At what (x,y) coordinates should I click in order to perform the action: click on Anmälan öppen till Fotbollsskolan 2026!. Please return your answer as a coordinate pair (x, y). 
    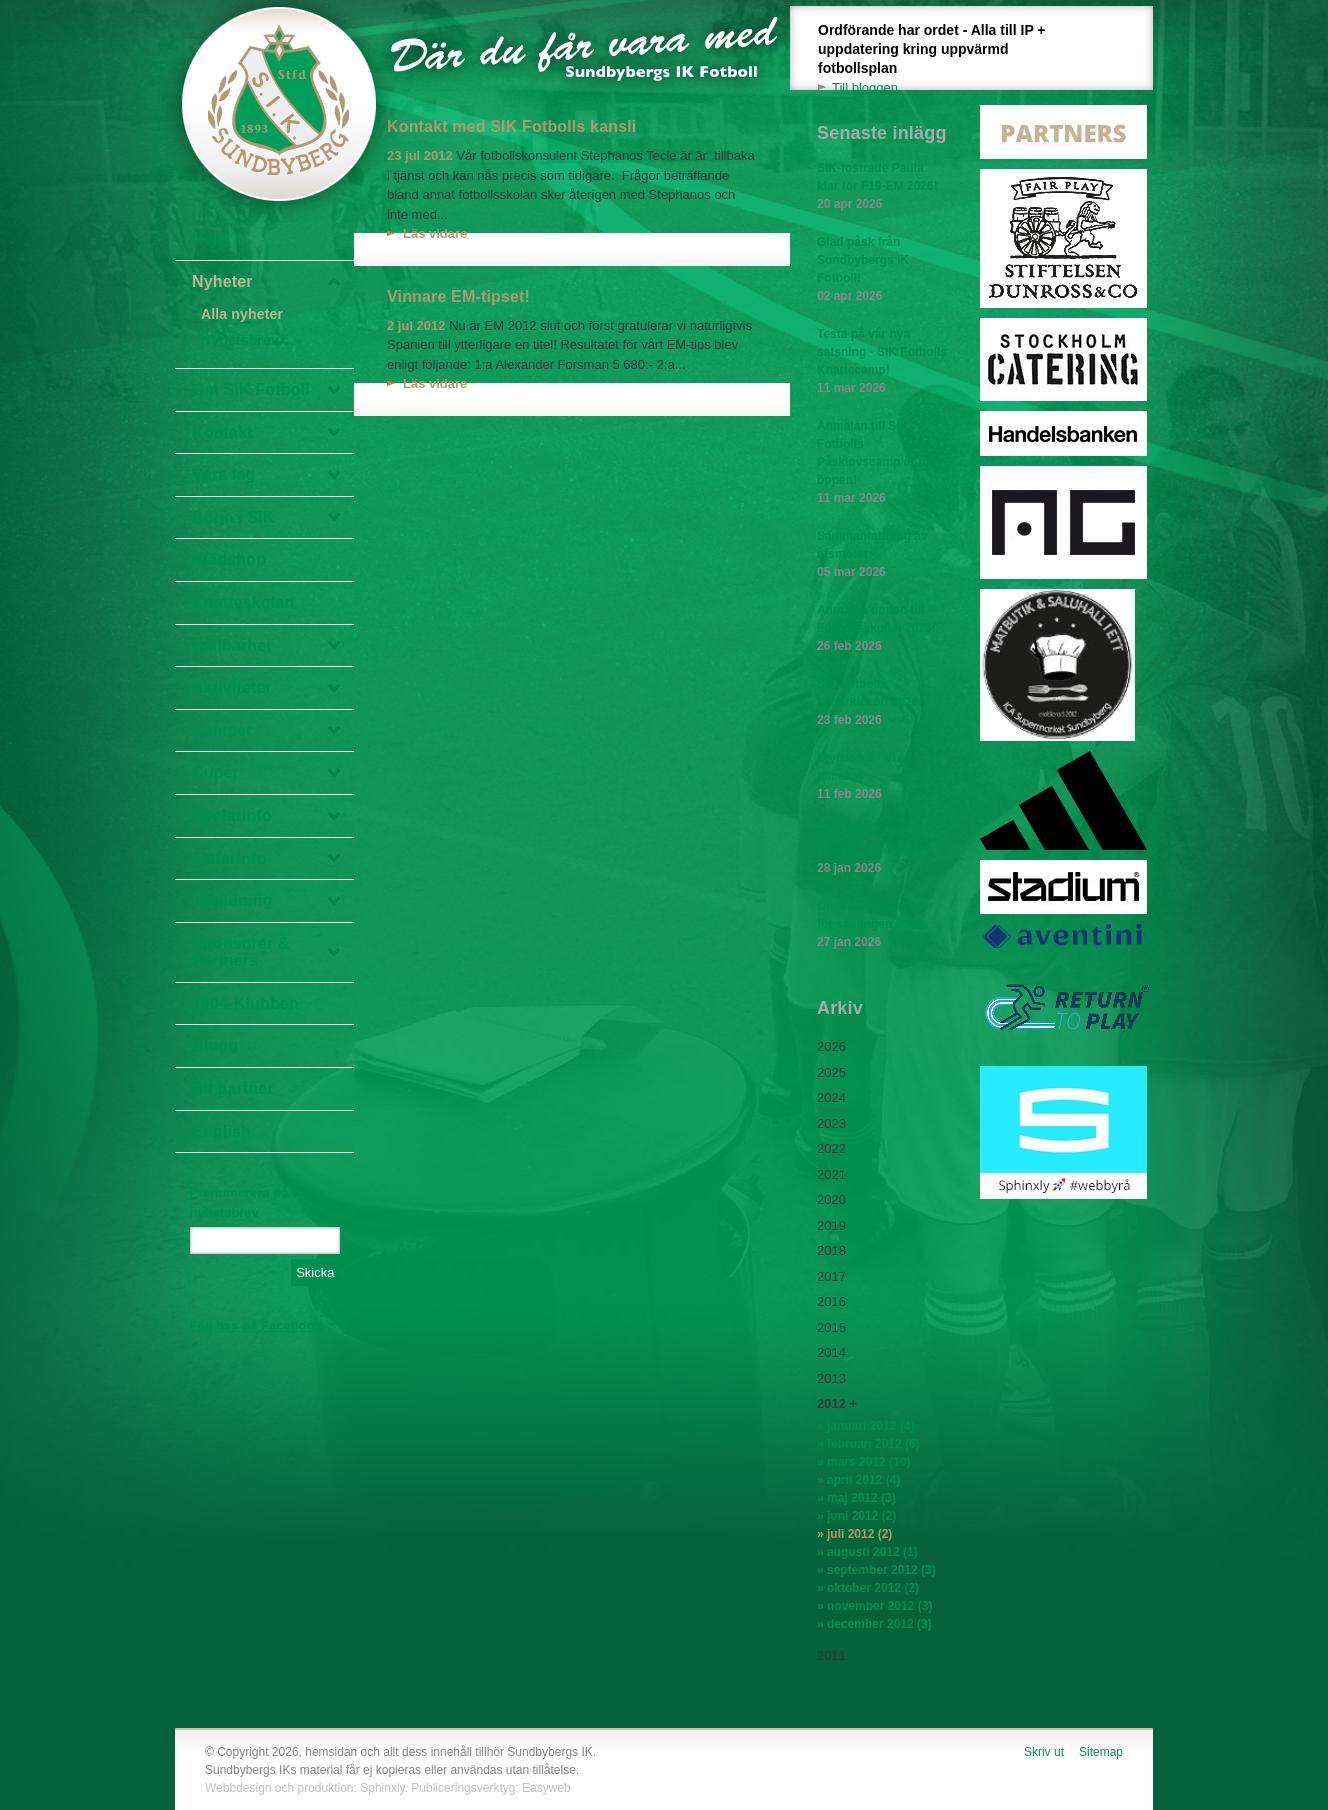
    Looking at the image, I should click on (882, 629).